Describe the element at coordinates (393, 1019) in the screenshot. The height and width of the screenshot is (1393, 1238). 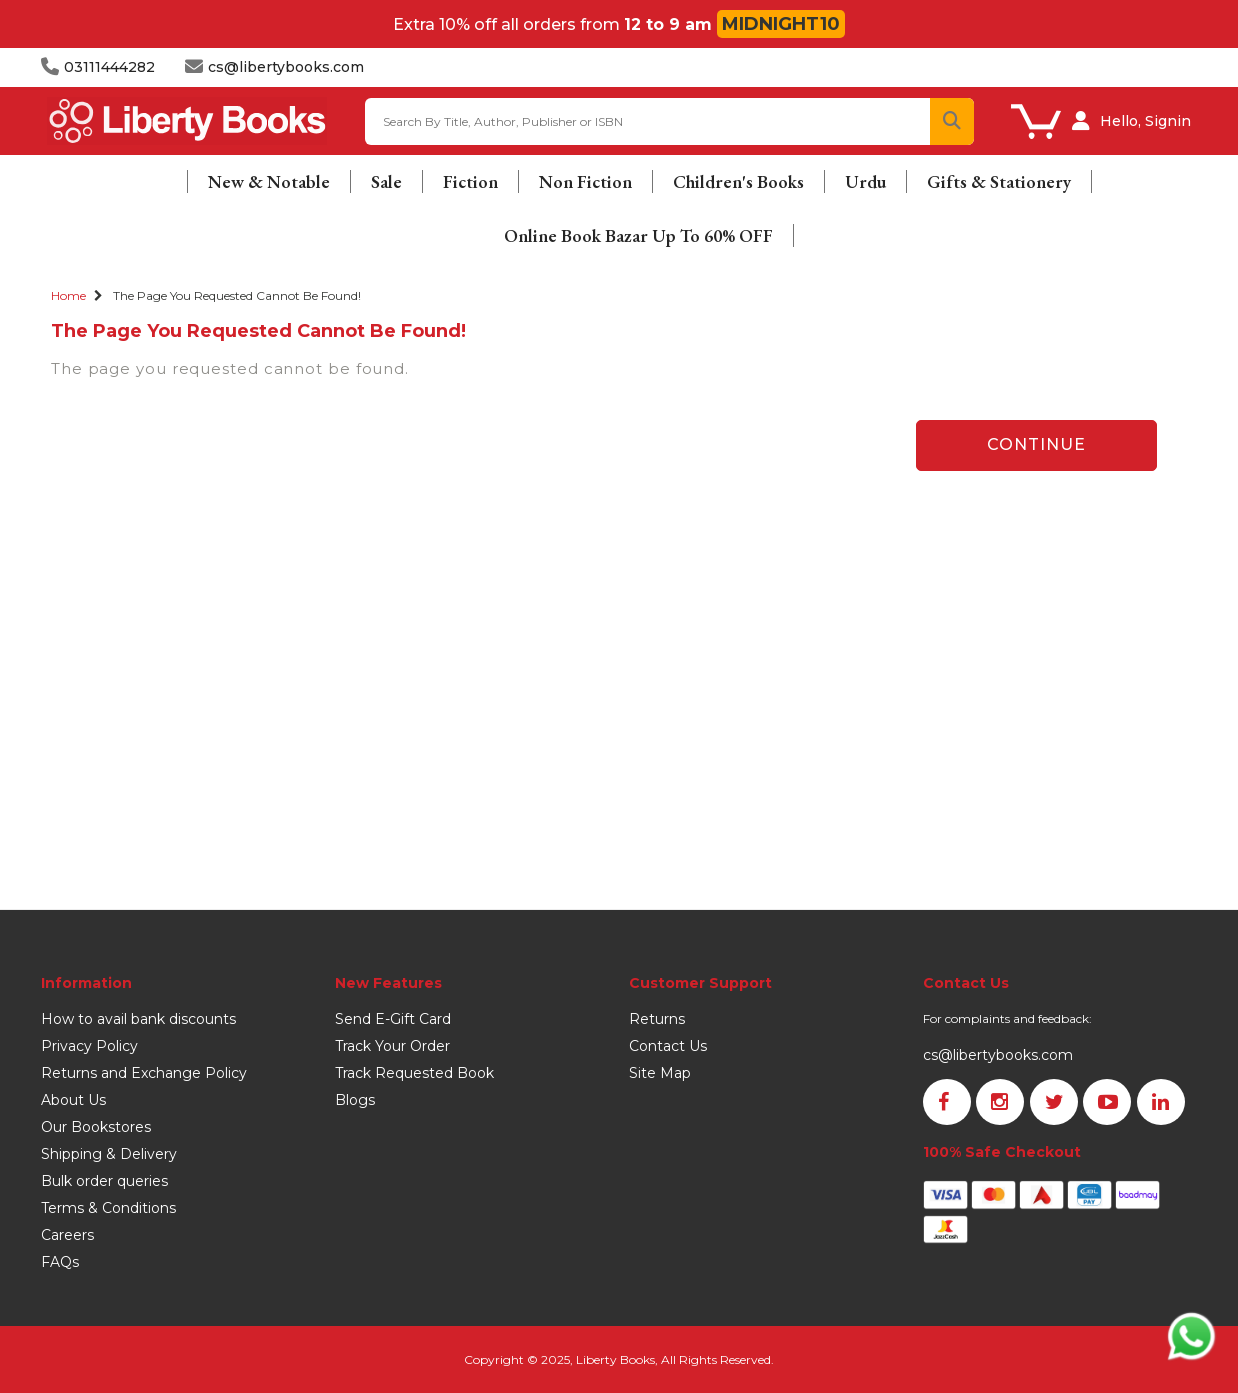
I see `Send E-Gift Card` at that location.